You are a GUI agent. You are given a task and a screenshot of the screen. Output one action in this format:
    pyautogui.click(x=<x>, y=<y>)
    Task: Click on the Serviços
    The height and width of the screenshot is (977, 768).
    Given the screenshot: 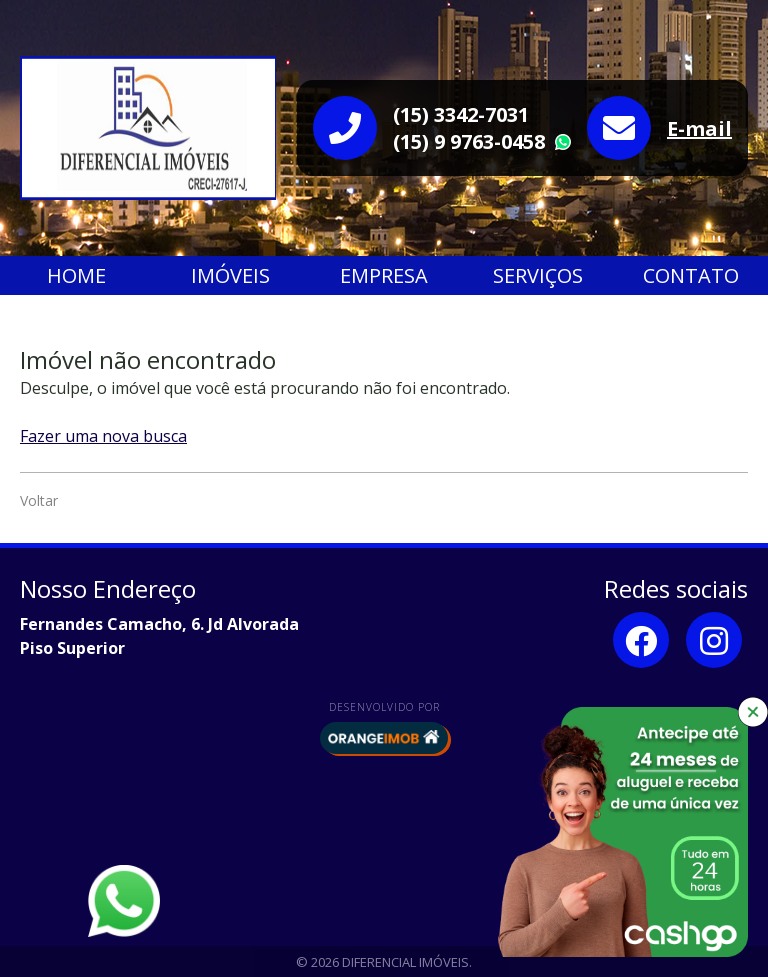 What is the action you would take?
    pyautogui.click(x=538, y=275)
    